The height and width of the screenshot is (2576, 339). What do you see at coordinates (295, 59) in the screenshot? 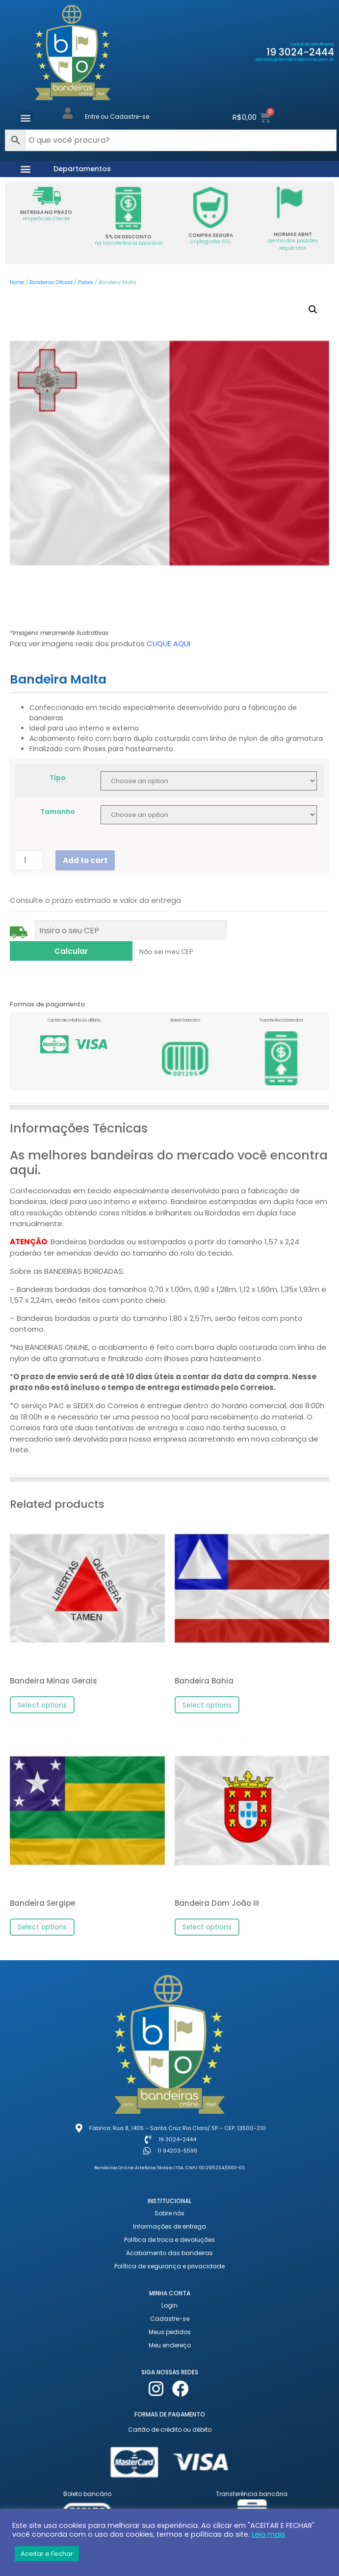
I see `contato@bandeirasonline.com.br` at bounding box center [295, 59].